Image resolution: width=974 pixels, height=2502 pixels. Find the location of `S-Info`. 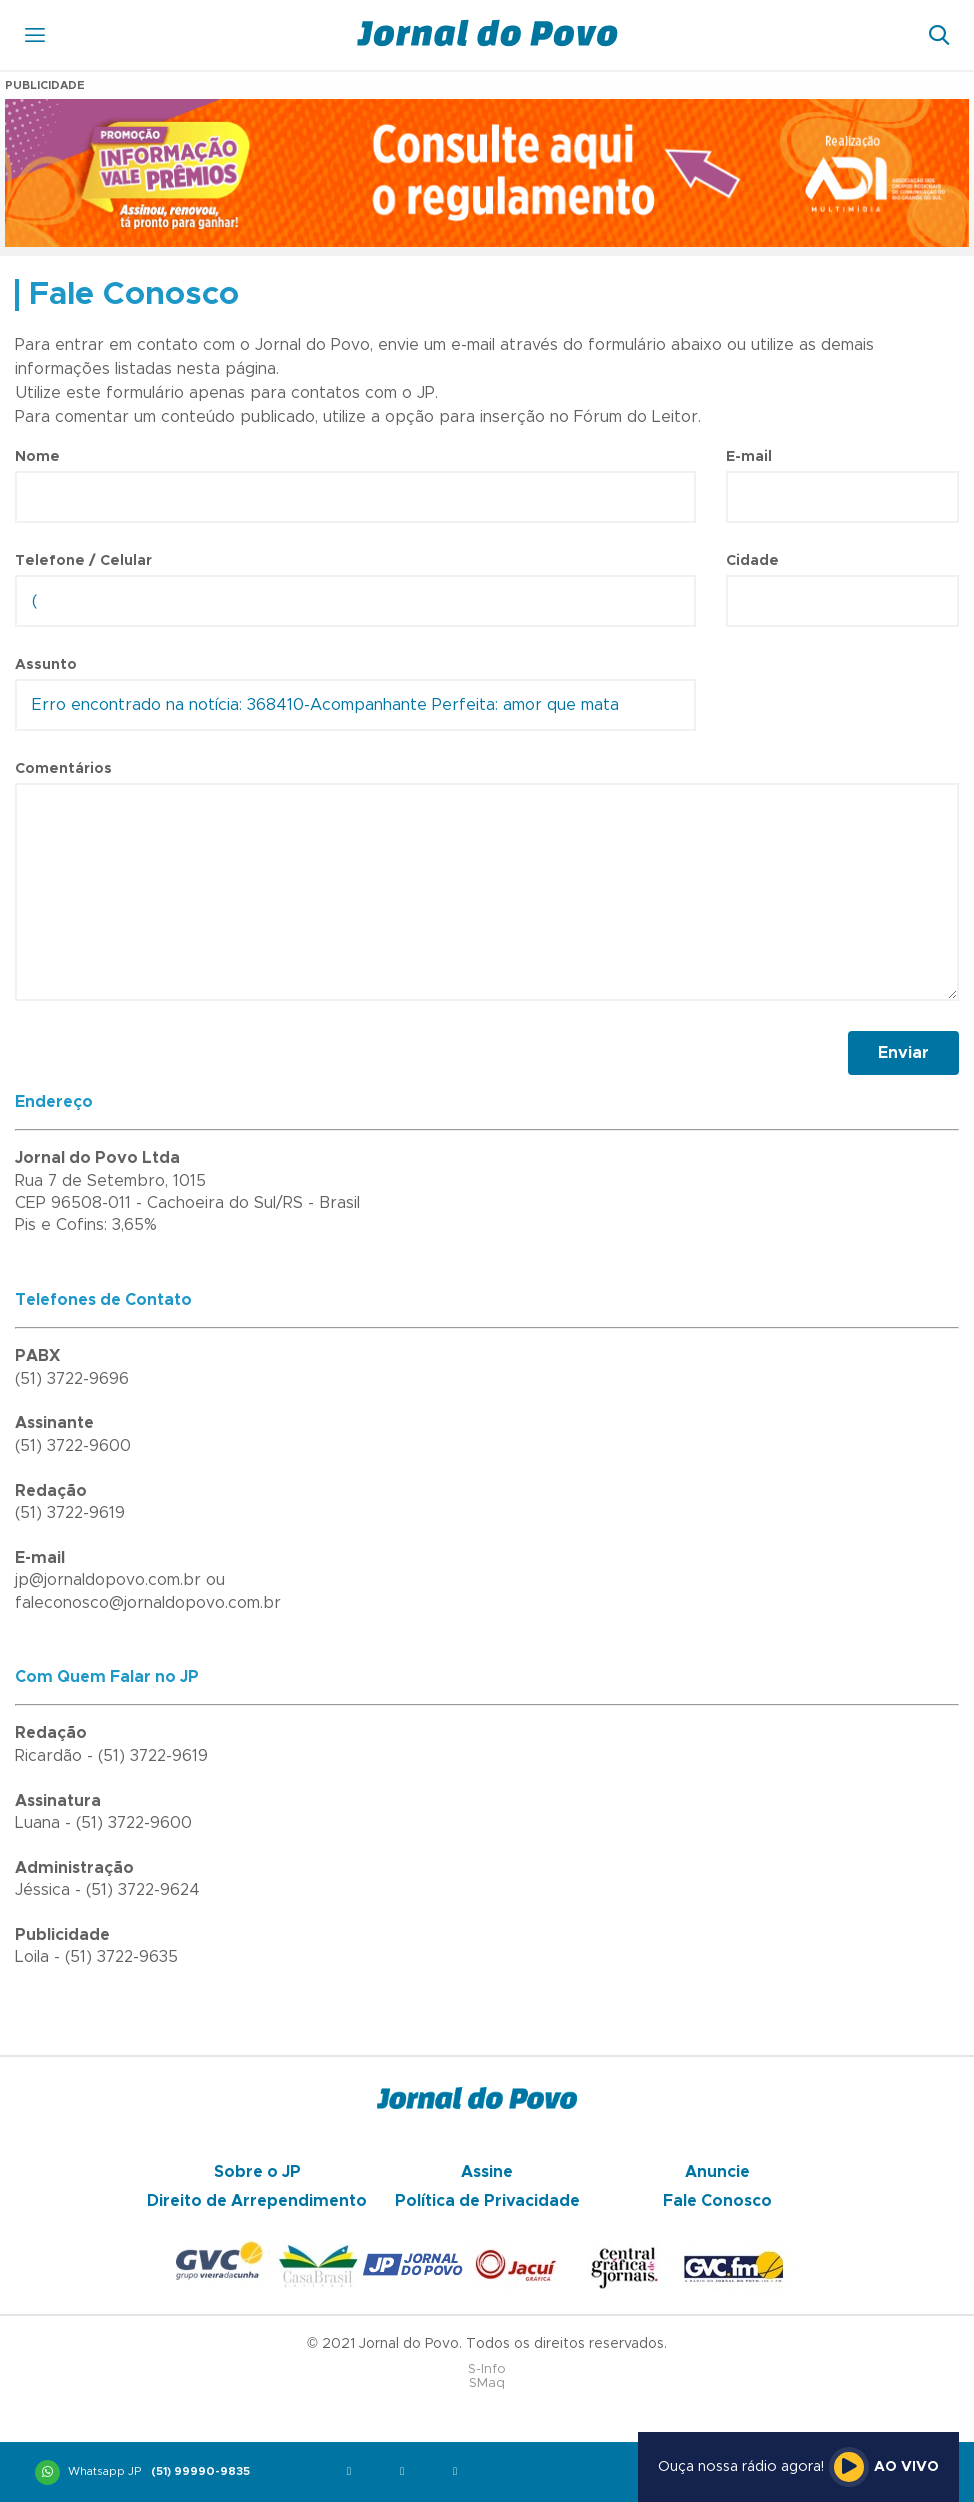

S-Info is located at coordinates (487, 2369).